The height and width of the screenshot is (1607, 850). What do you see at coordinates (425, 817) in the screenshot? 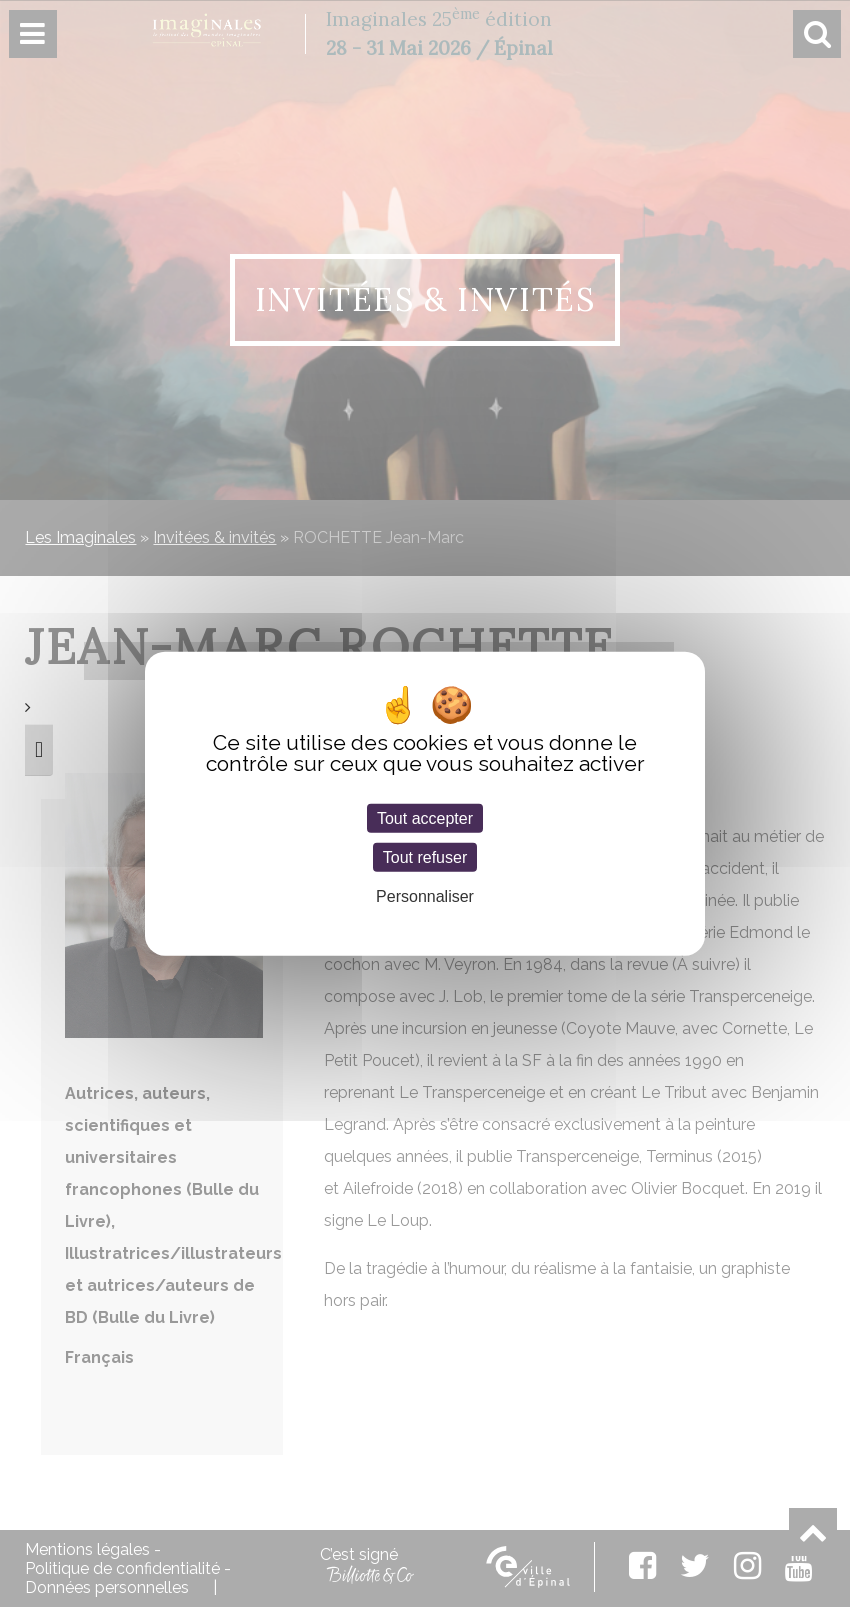
I see `Tout accepter` at bounding box center [425, 817].